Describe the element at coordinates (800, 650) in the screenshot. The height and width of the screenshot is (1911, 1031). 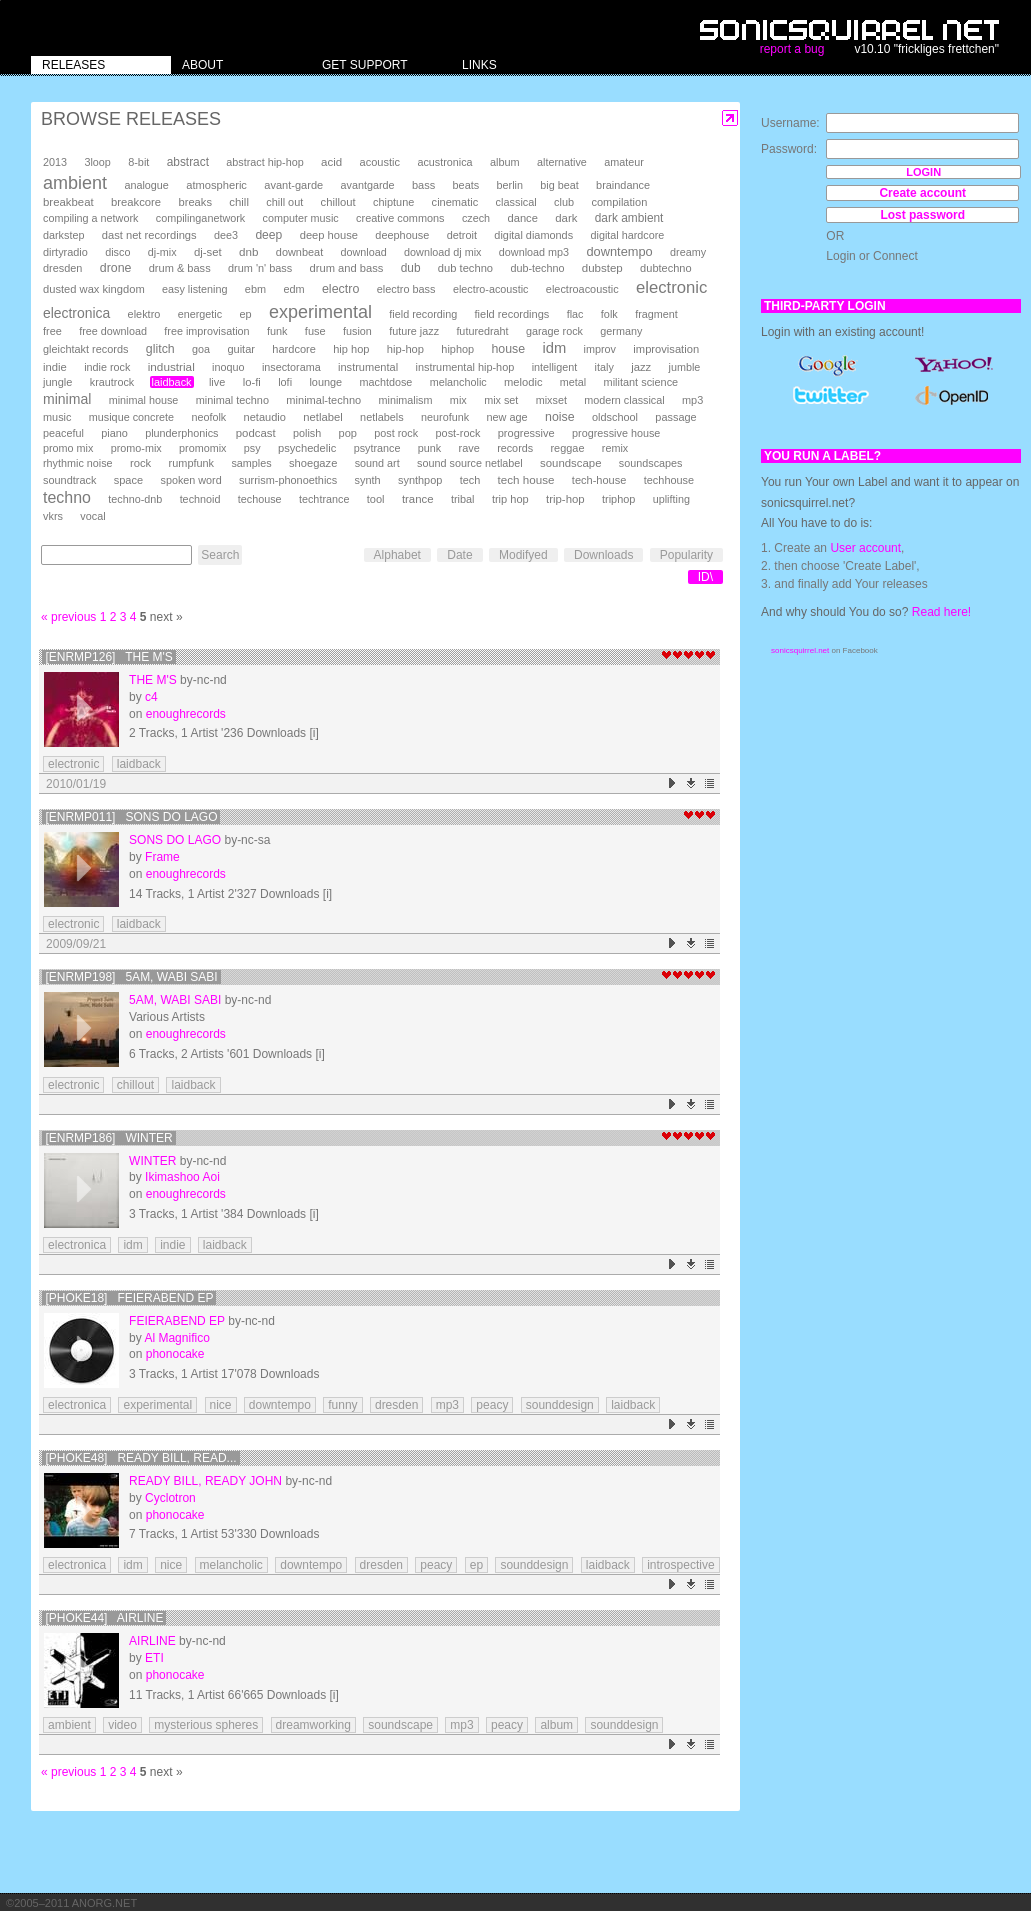
I see `sonicsquirrel.net` at that location.